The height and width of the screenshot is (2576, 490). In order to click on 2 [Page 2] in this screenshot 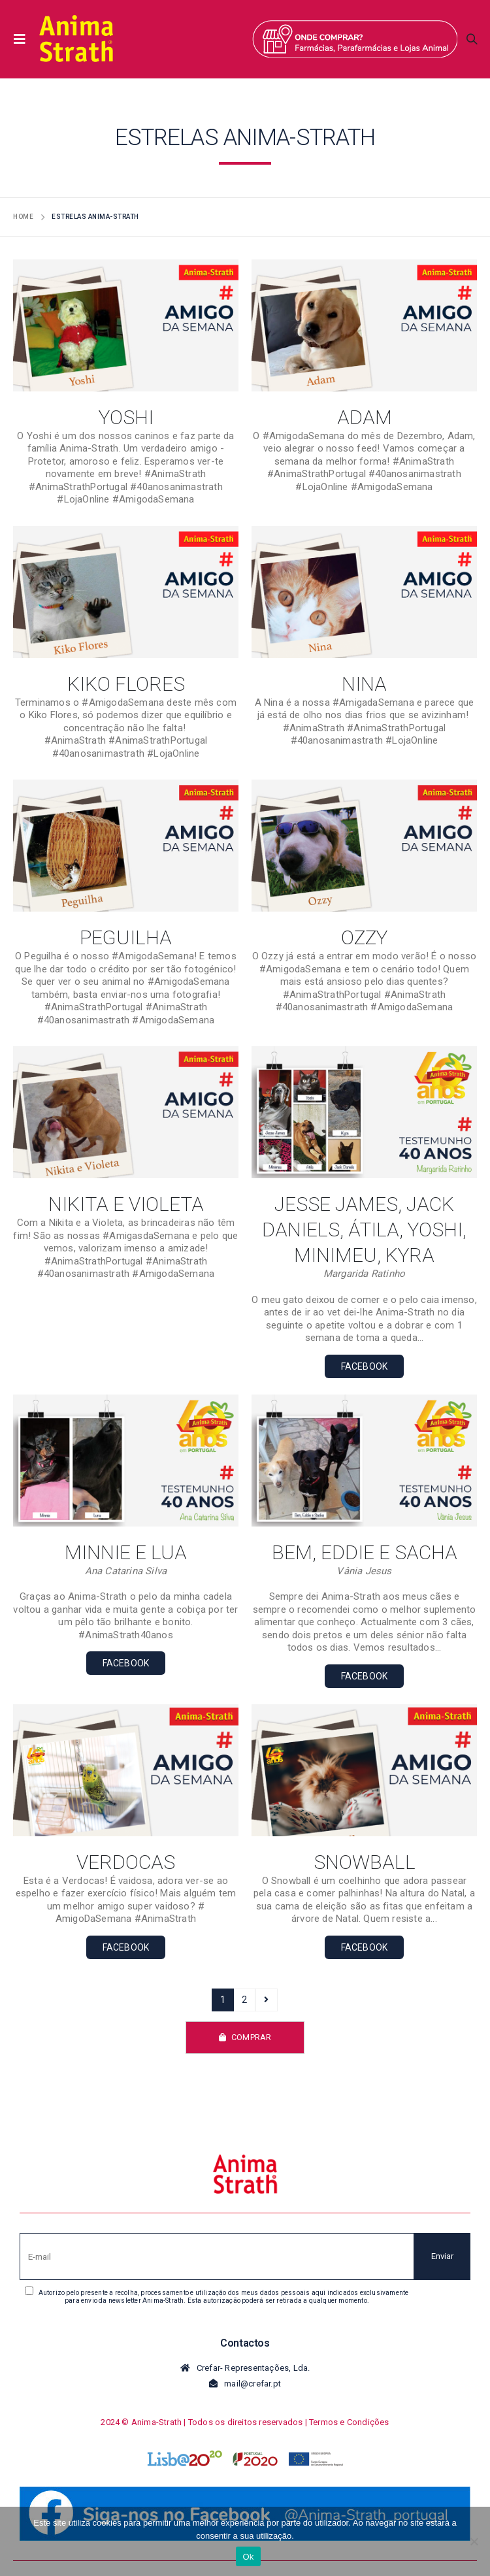, I will do `click(244, 1999)`.